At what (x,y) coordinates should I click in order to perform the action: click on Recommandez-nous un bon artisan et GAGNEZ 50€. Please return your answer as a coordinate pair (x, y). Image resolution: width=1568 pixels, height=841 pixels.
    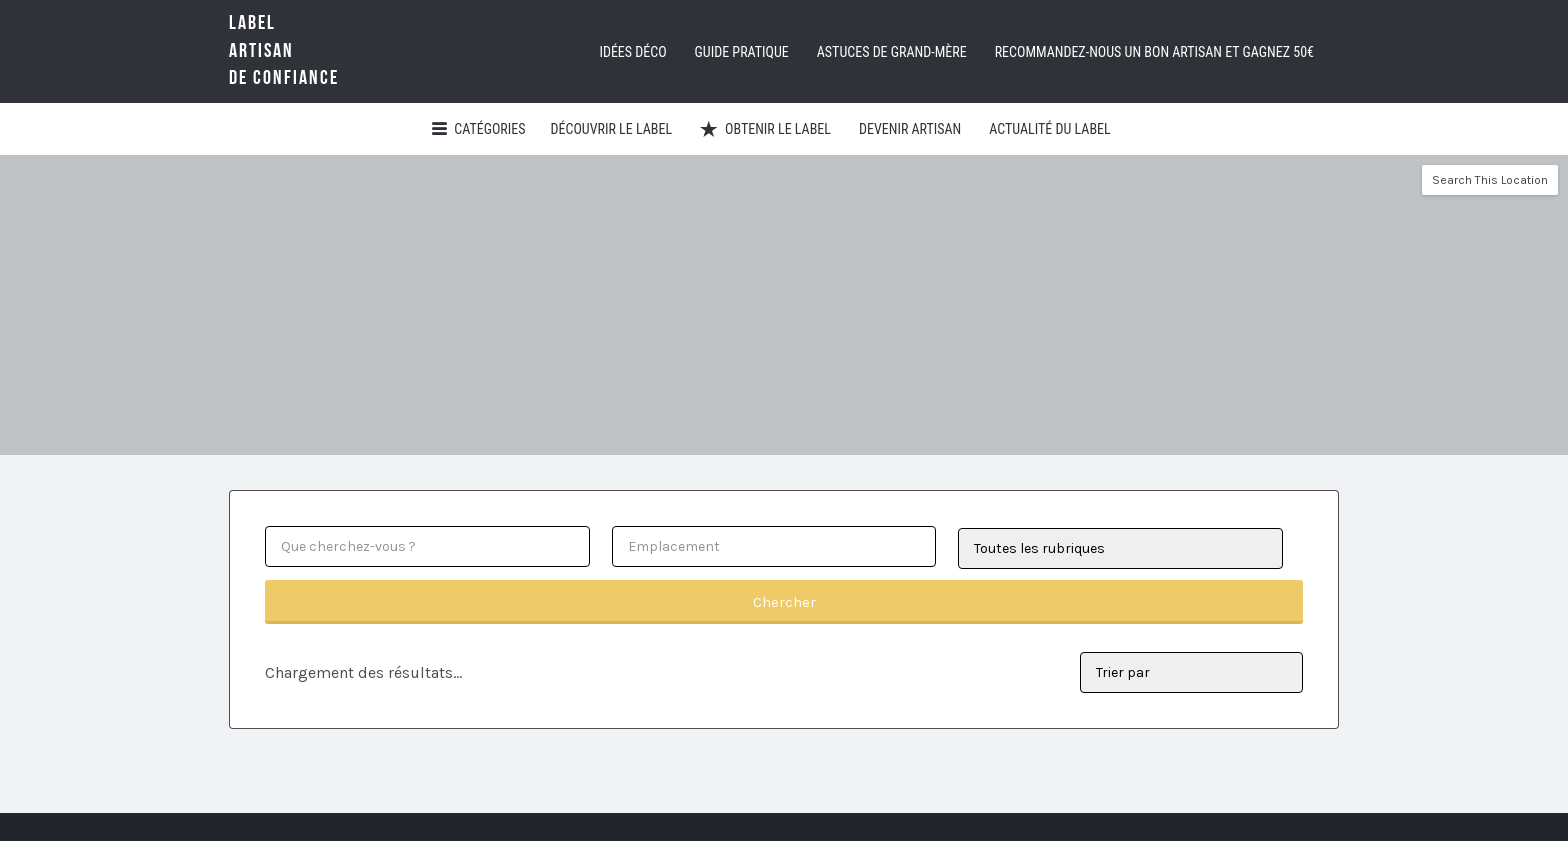
    Looking at the image, I should click on (1154, 52).